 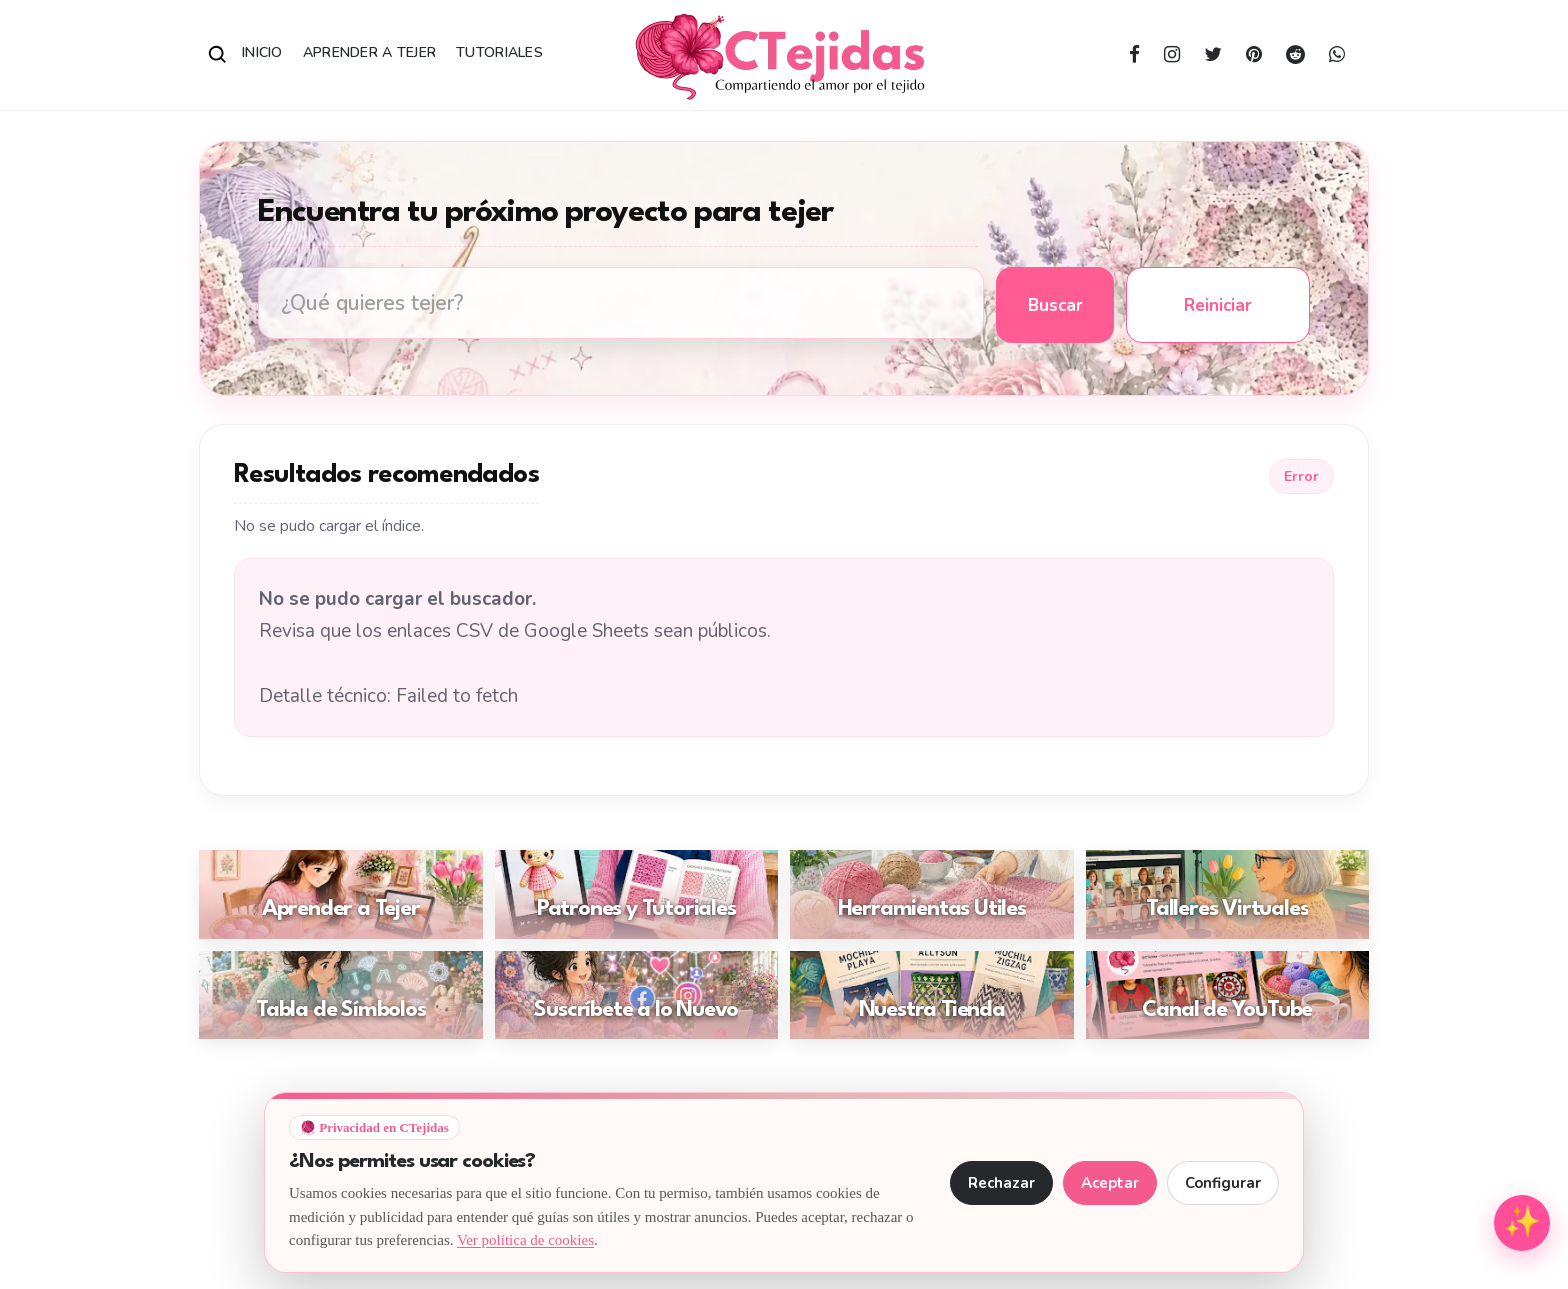 I want to click on [Ir a: Tabla de Símbolos], so click(x=341, y=995).